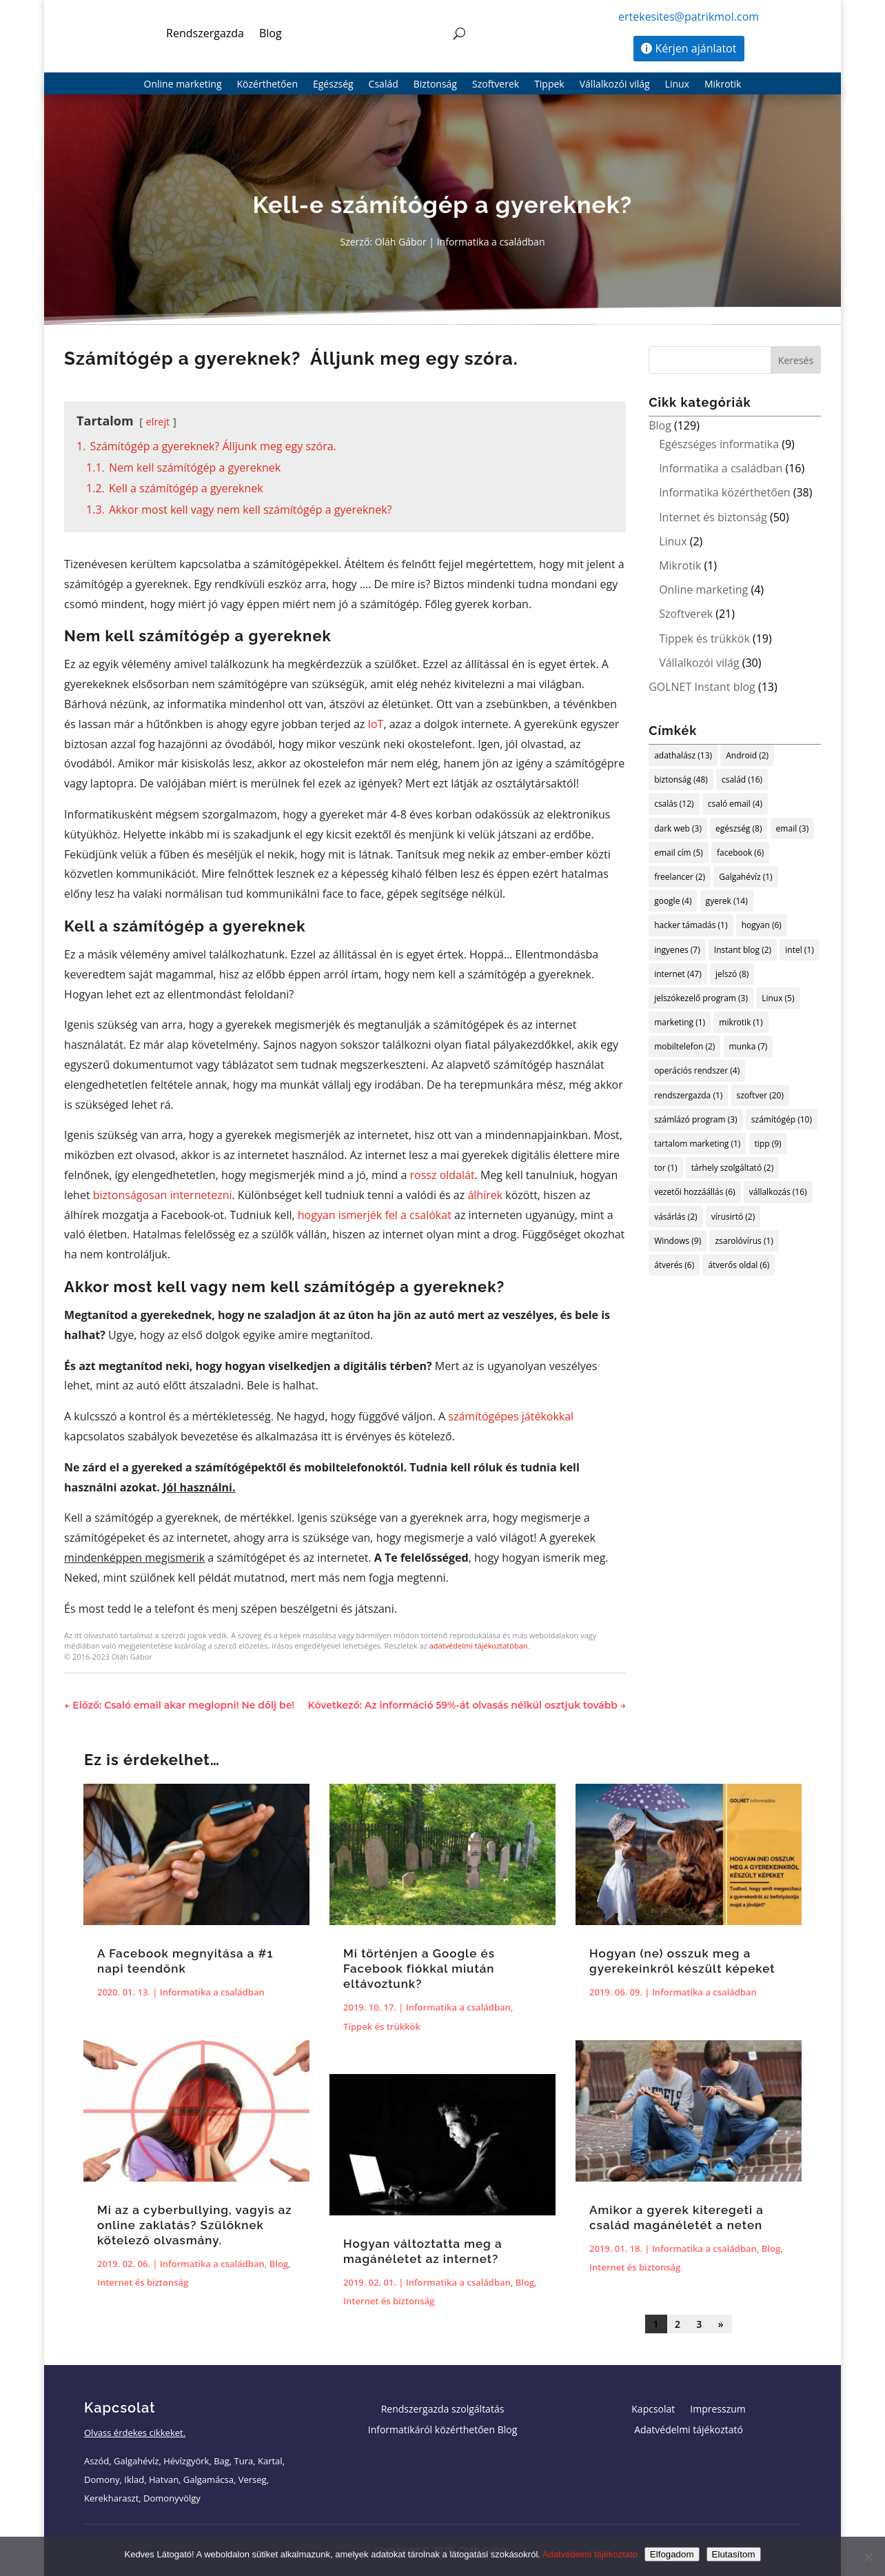  Describe the element at coordinates (696, 48) in the screenshot. I see `Kérjen ajánlatot` at that location.